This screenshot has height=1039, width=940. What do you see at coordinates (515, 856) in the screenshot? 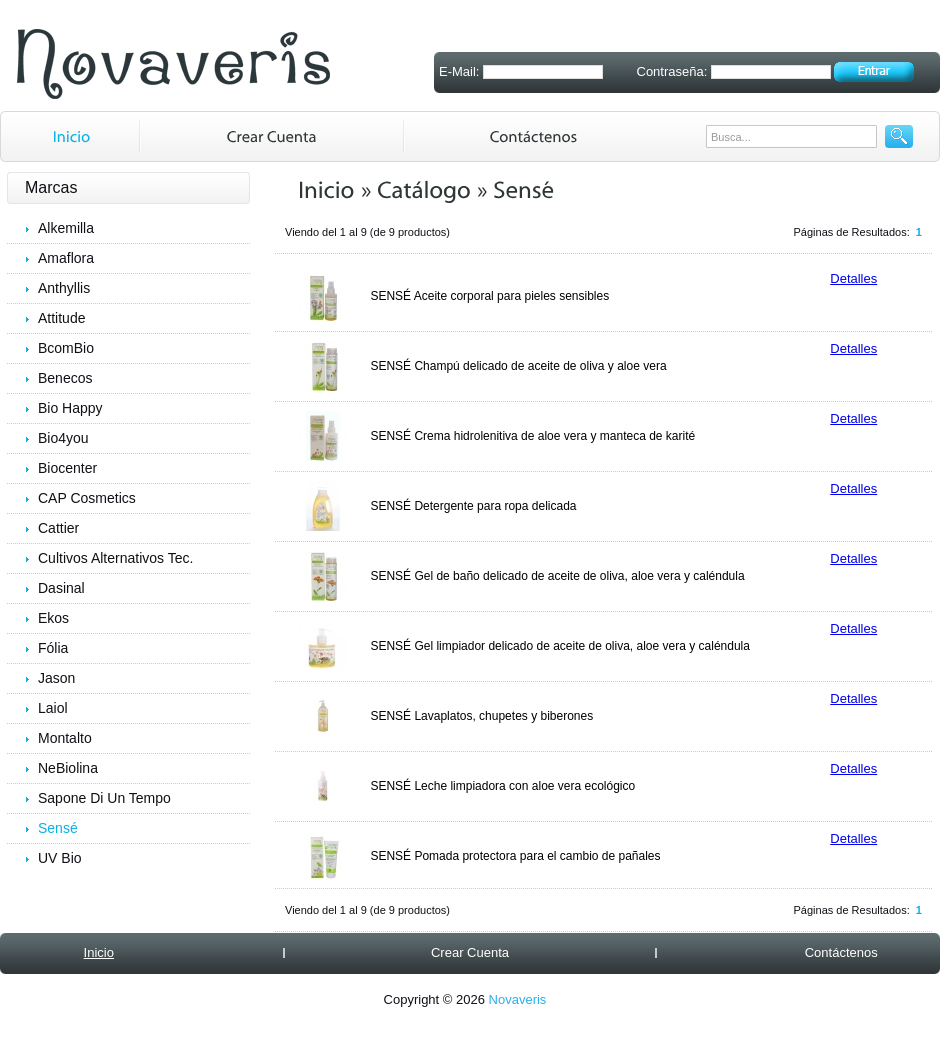
I see `SENSÉ Pomada protectora para el cambio de pañales` at bounding box center [515, 856].